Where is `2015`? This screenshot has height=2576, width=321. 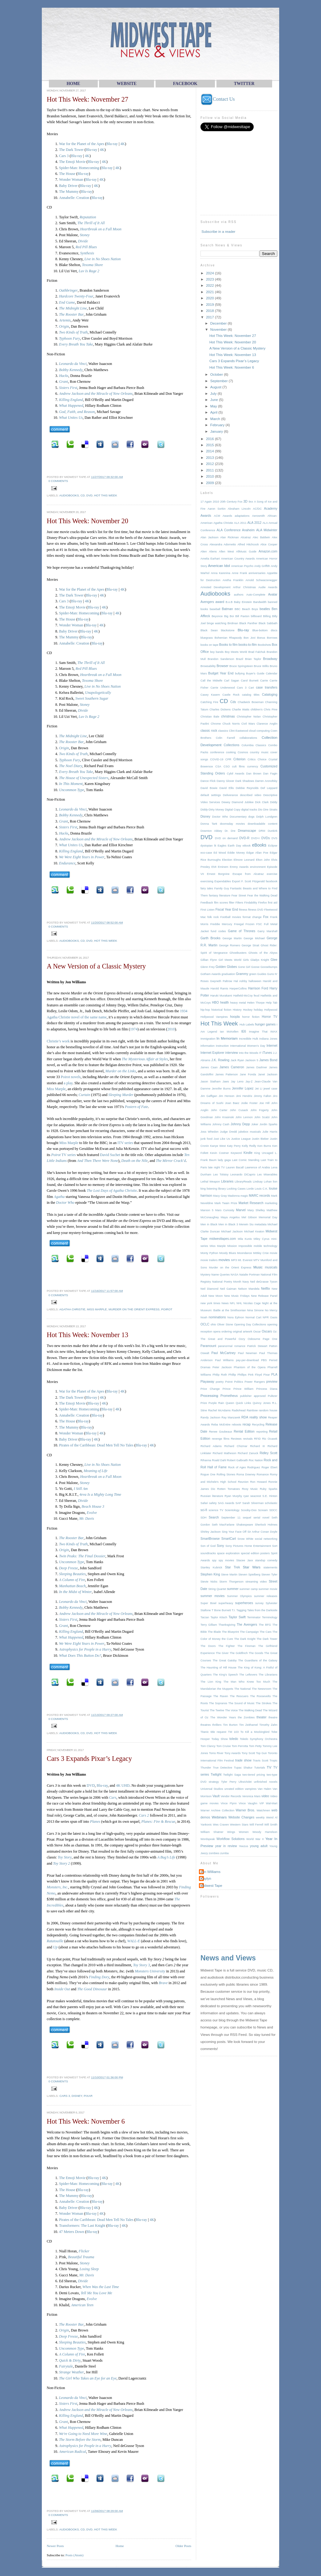 2015 is located at coordinates (210, 445).